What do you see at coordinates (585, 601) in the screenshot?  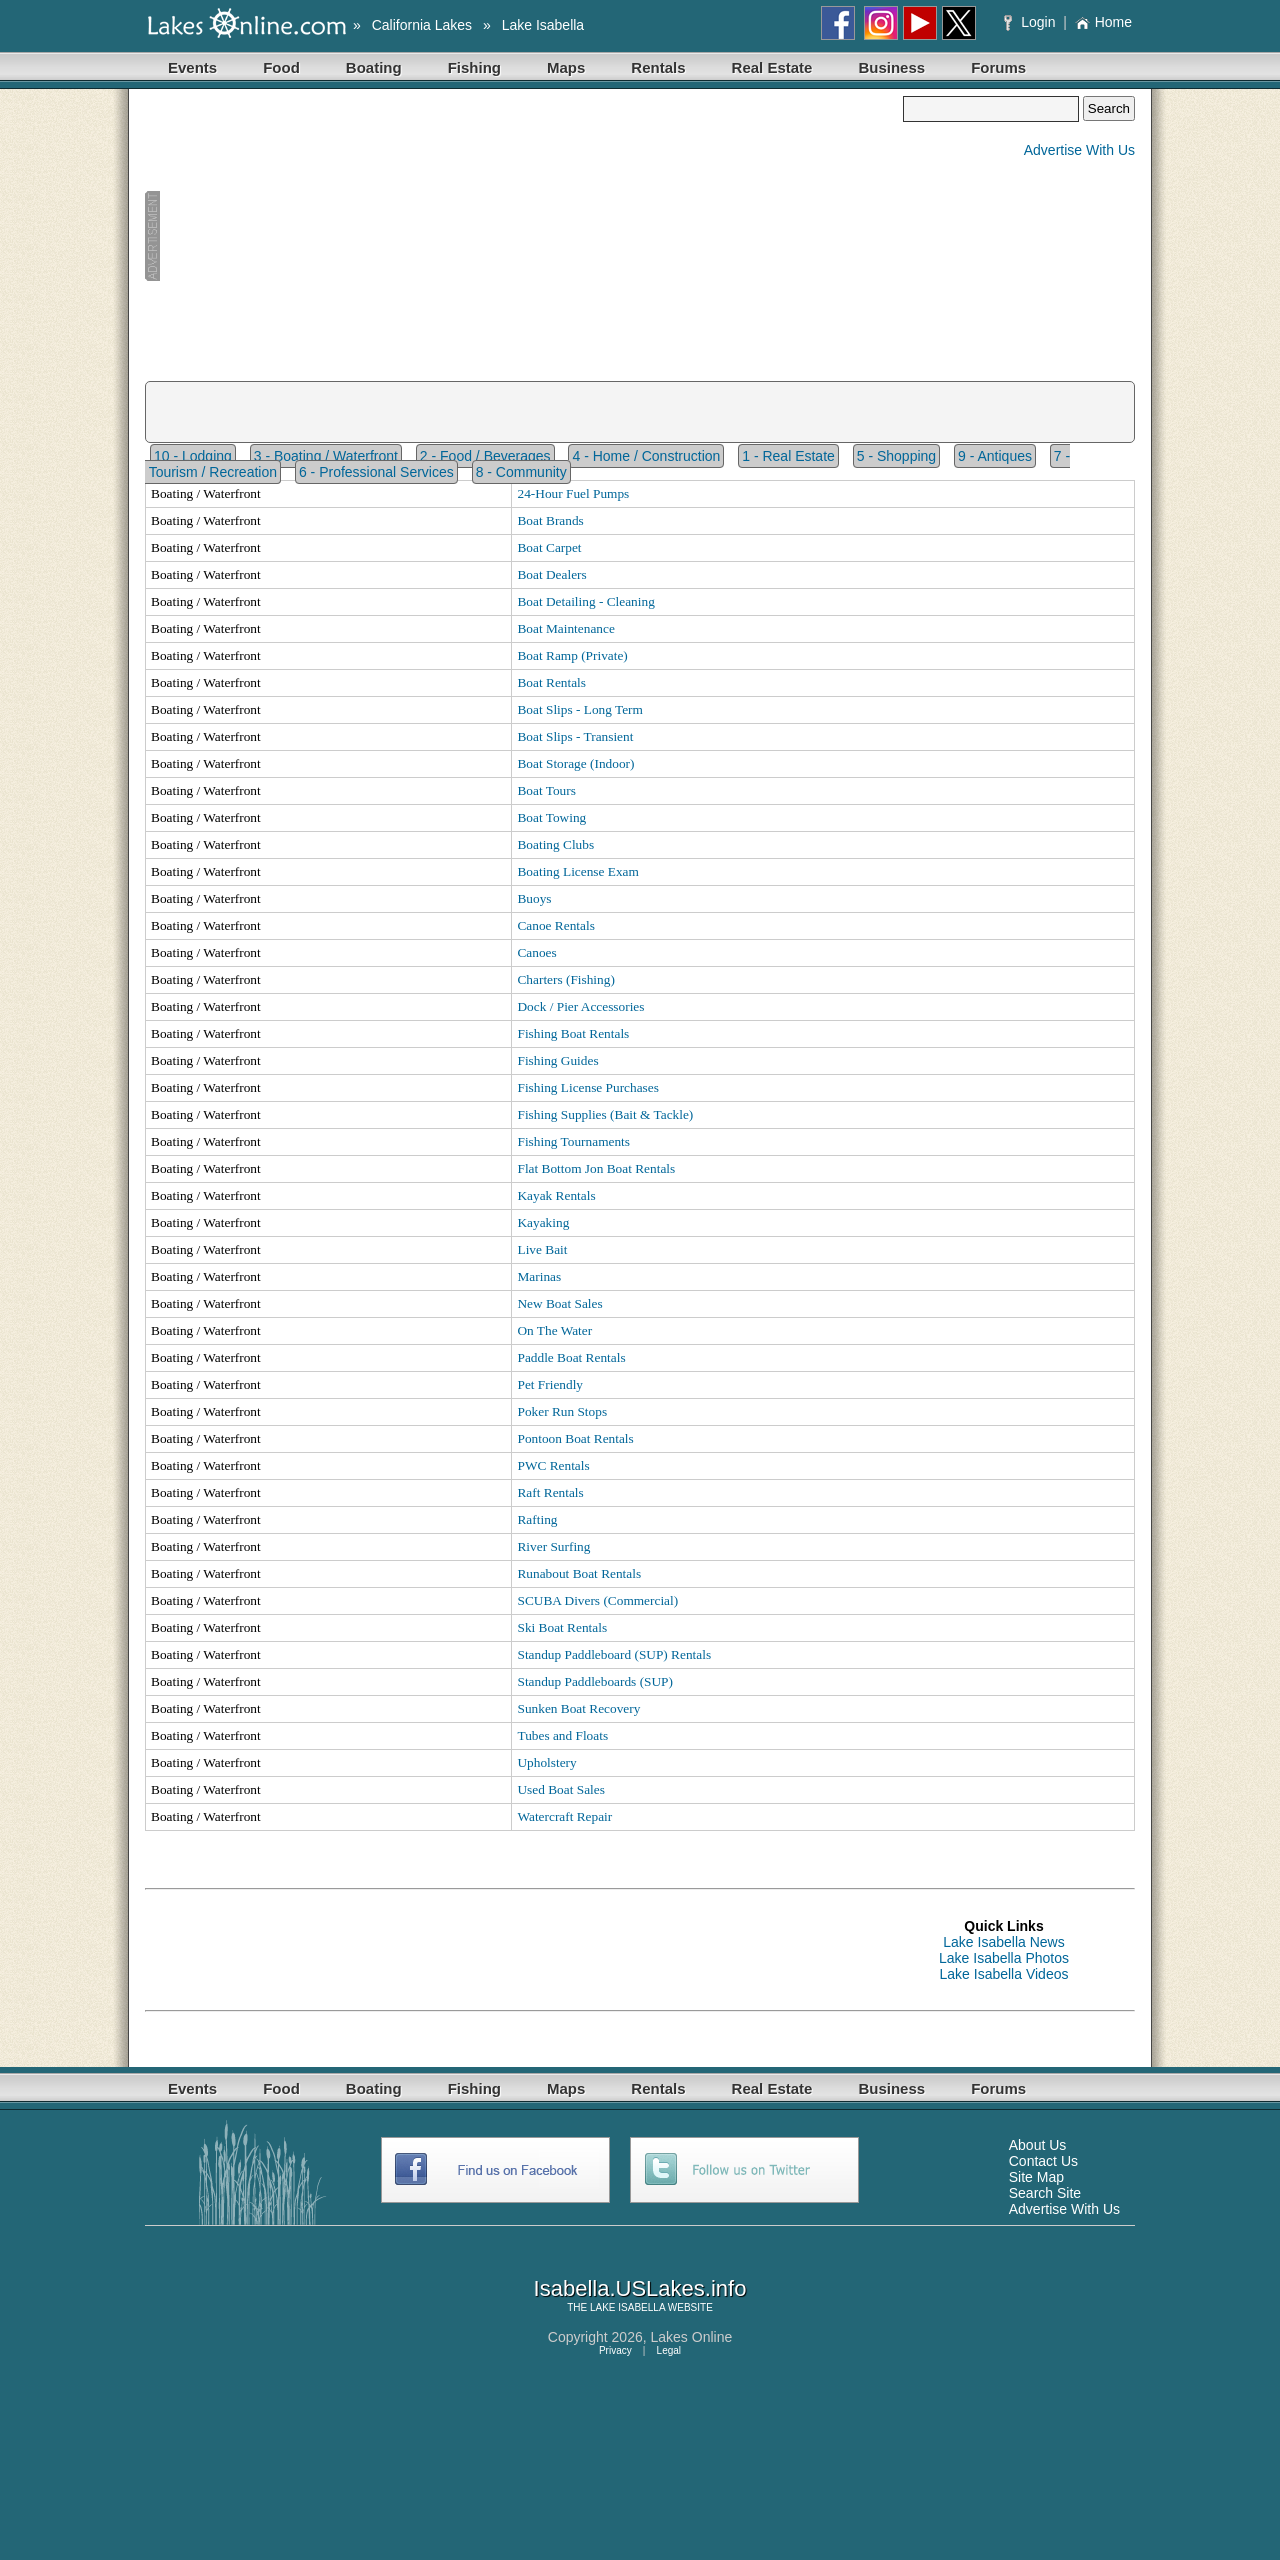 I see `Boat Detailing - Cleaning` at bounding box center [585, 601].